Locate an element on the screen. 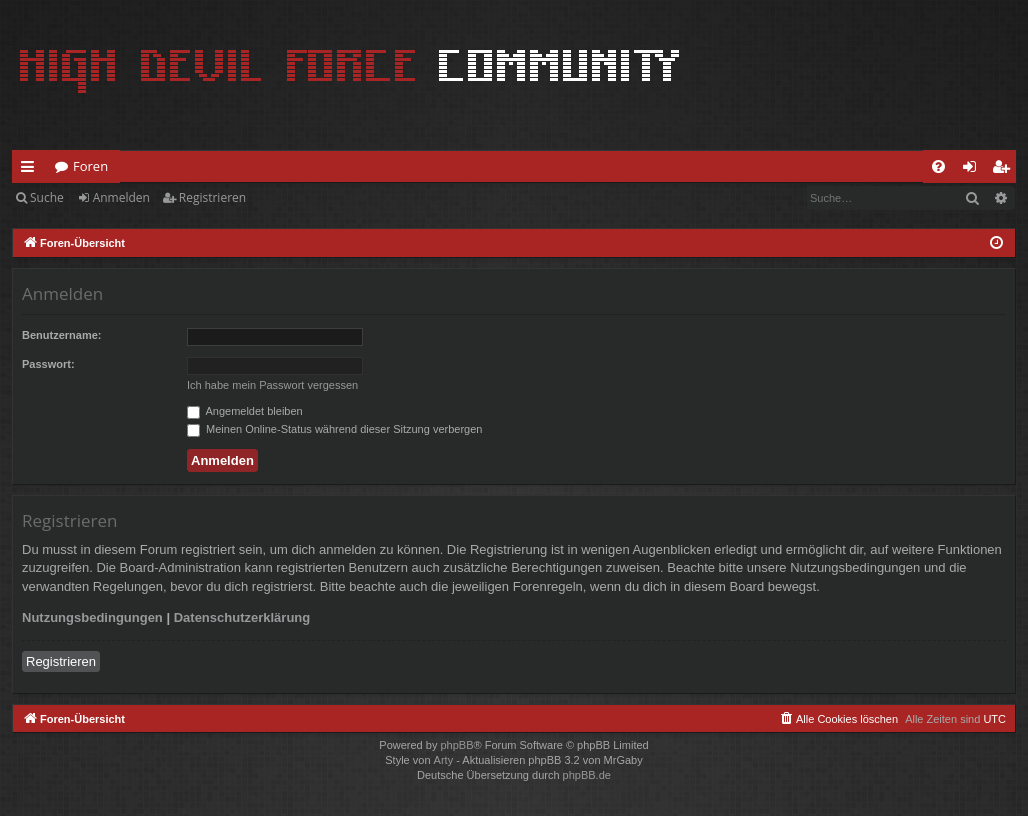 The width and height of the screenshot is (1028, 816). Registrieren is located at coordinates (212, 197).